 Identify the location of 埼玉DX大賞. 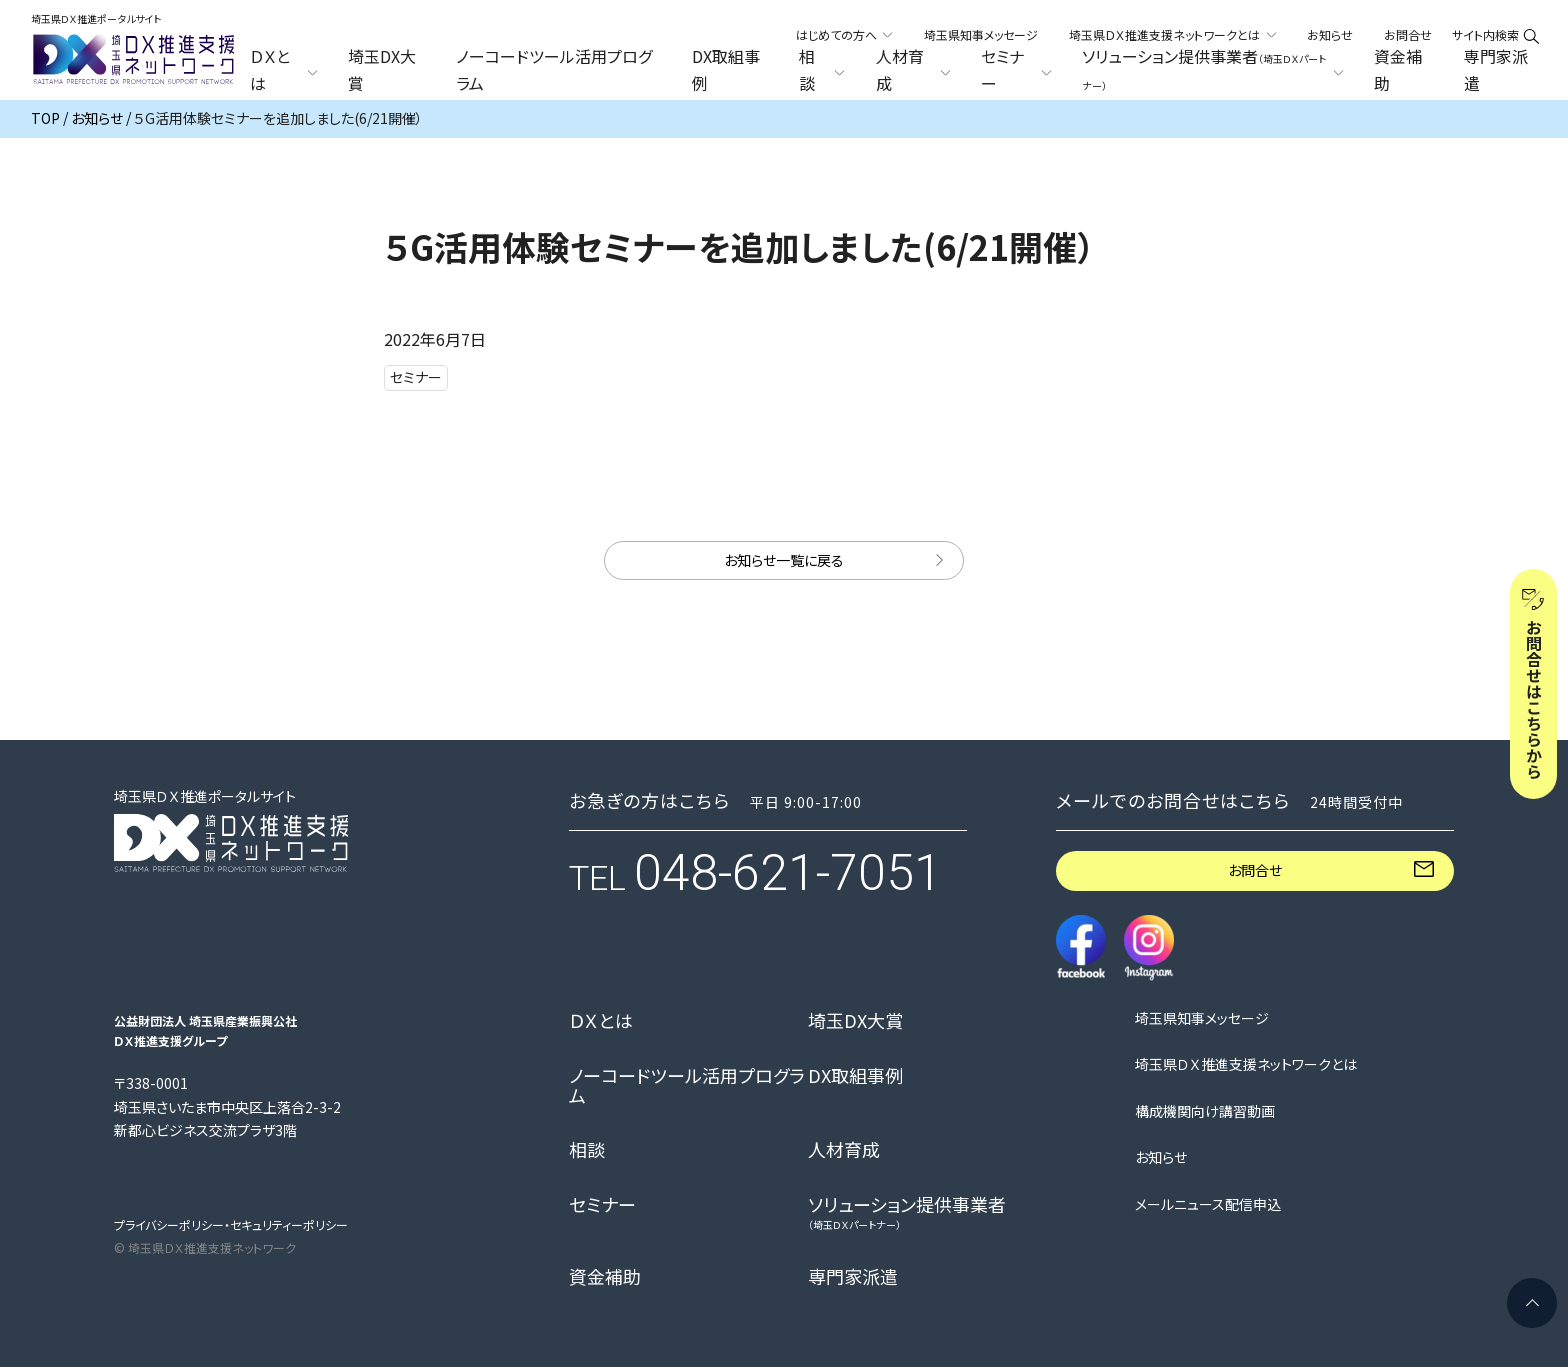
(382, 70).